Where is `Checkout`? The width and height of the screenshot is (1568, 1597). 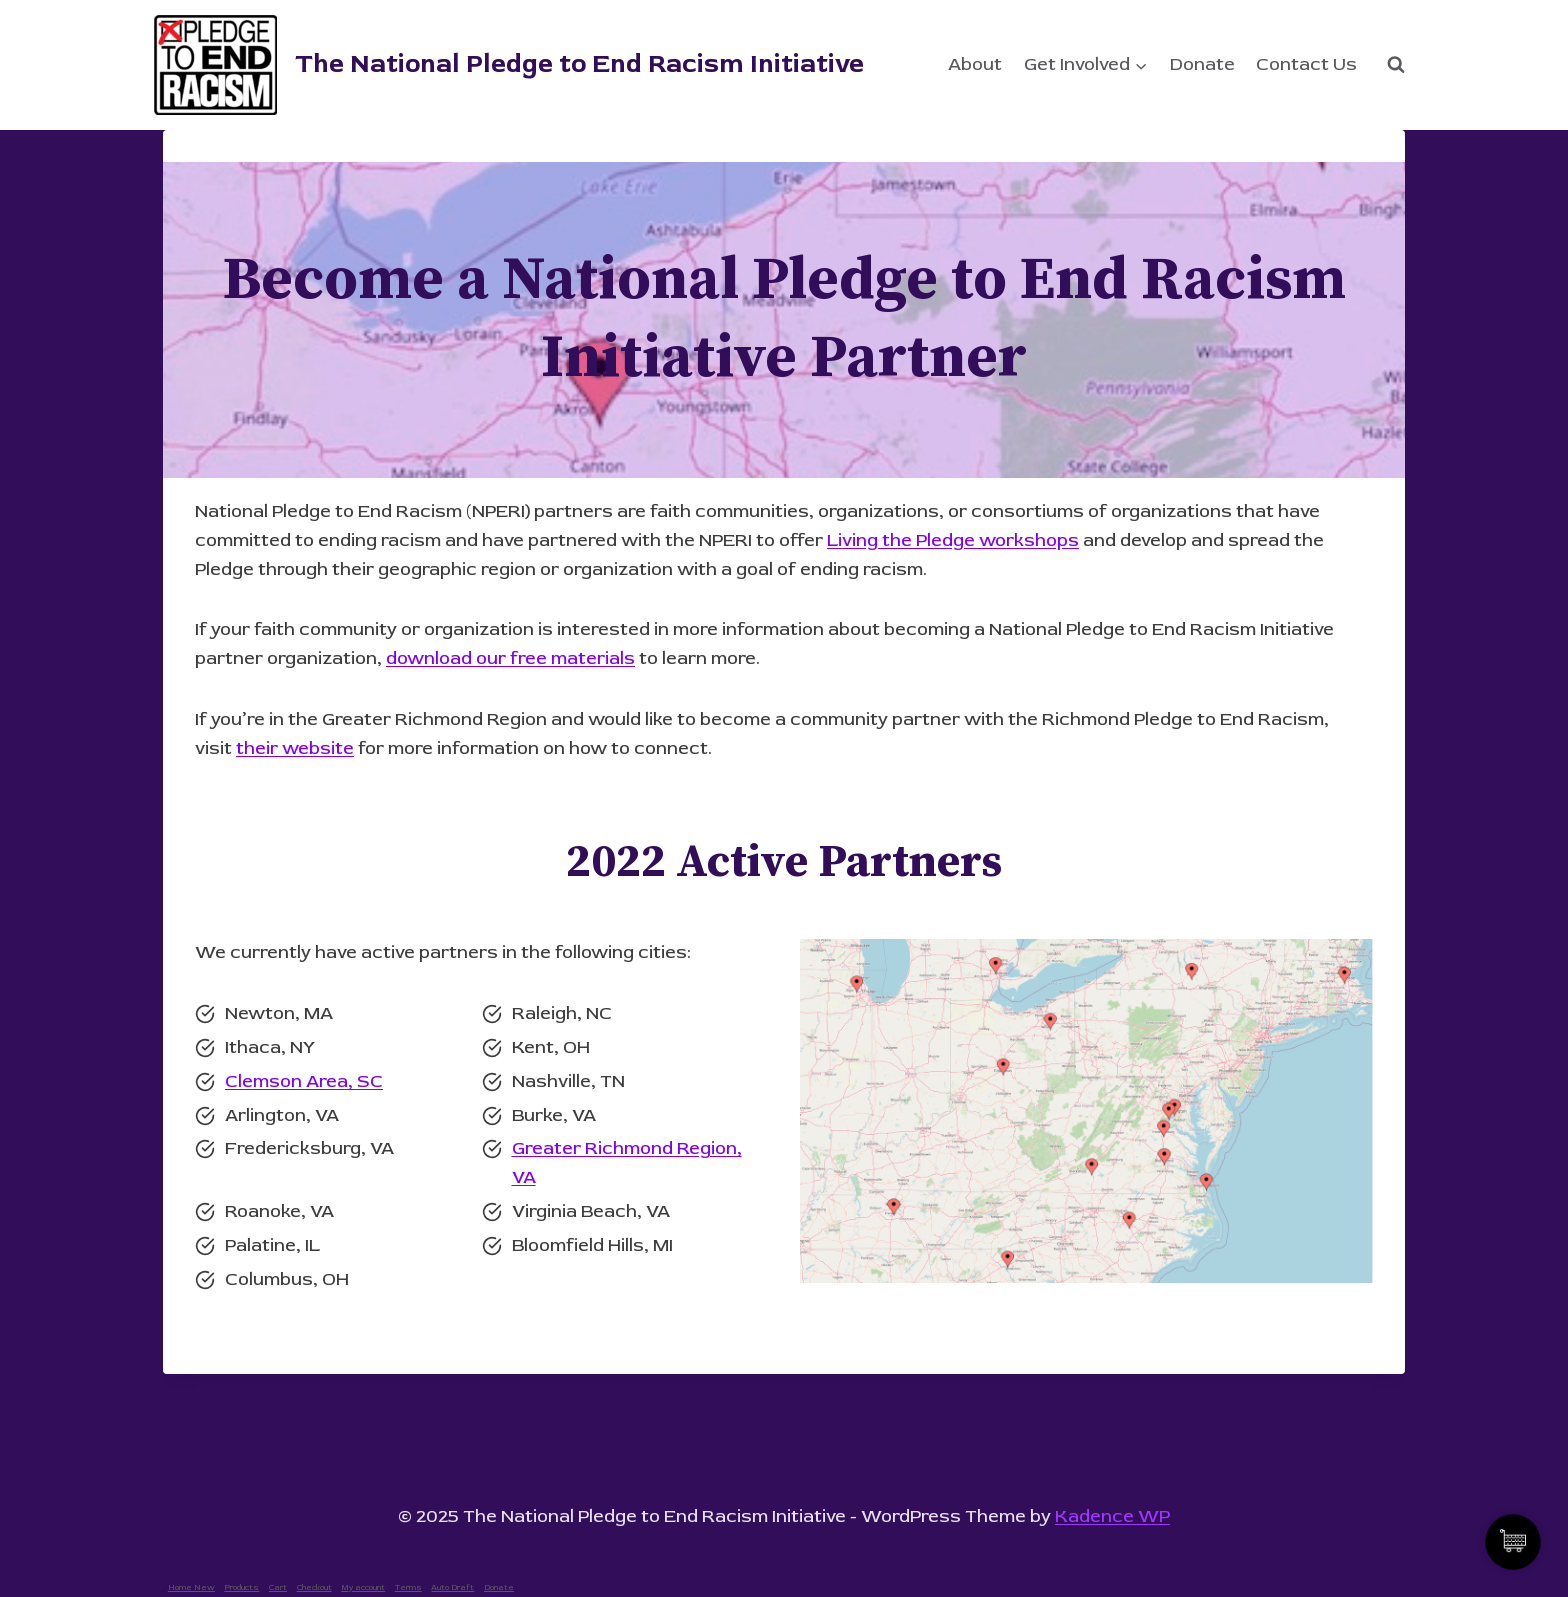
Checkout is located at coordinates (314, 1587).